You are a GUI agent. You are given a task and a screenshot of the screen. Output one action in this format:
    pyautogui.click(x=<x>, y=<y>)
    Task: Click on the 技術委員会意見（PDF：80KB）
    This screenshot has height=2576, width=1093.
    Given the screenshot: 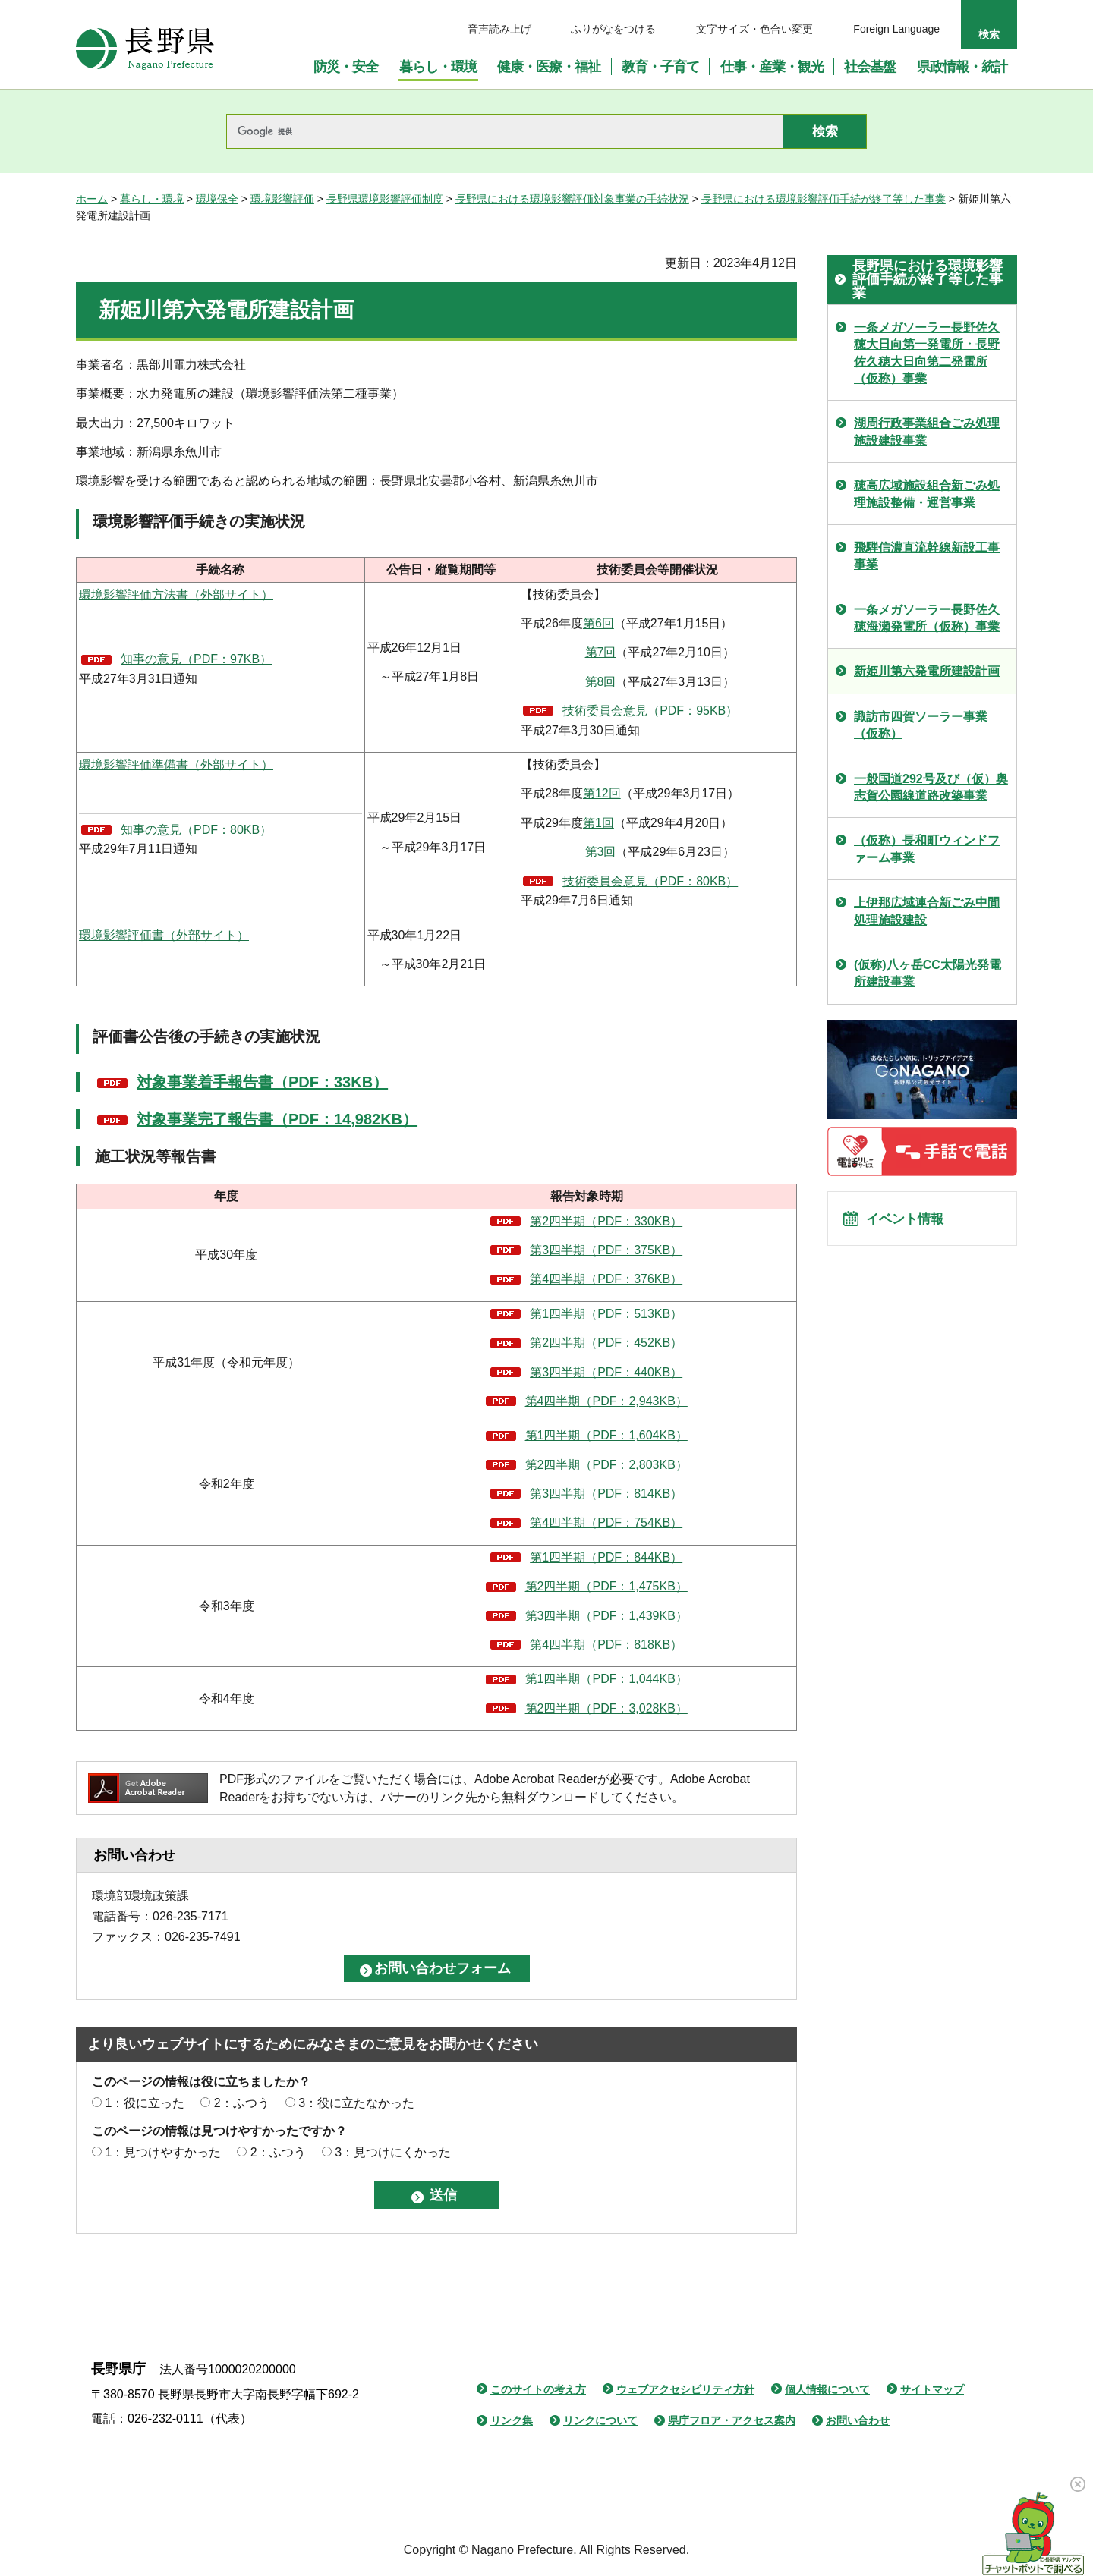 What is the action you would take?
    pyautogui.click(x=650, y=881)
    